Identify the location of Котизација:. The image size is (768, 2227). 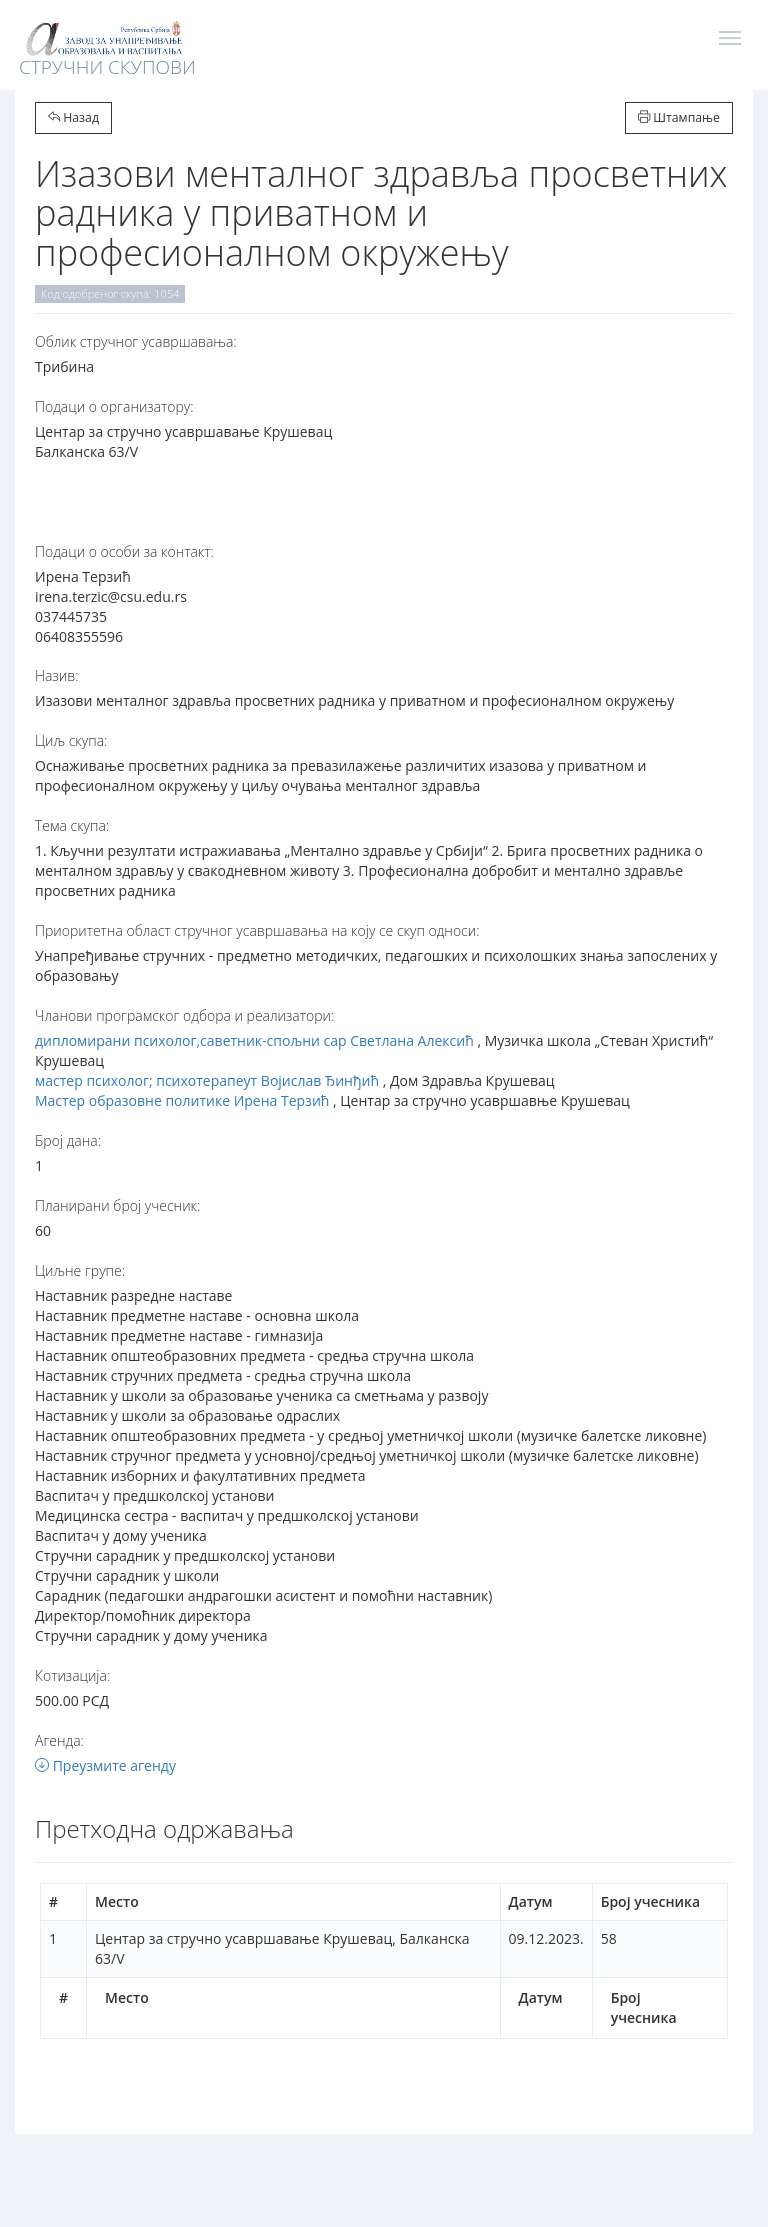
(72, 1675).